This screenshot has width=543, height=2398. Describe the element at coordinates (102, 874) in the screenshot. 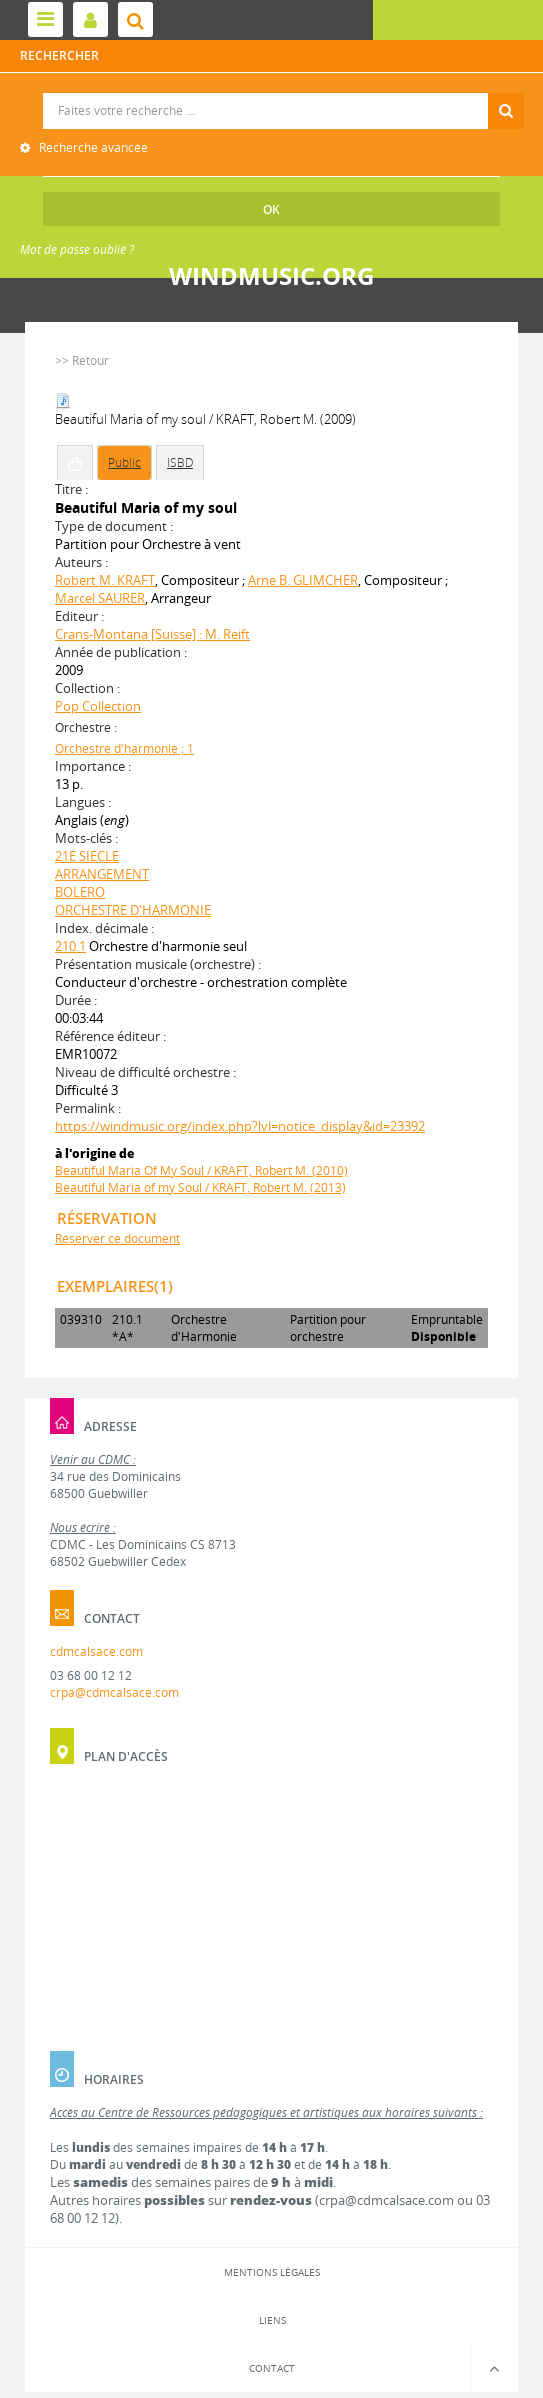

I see `ARRANGEMENT` at that location.